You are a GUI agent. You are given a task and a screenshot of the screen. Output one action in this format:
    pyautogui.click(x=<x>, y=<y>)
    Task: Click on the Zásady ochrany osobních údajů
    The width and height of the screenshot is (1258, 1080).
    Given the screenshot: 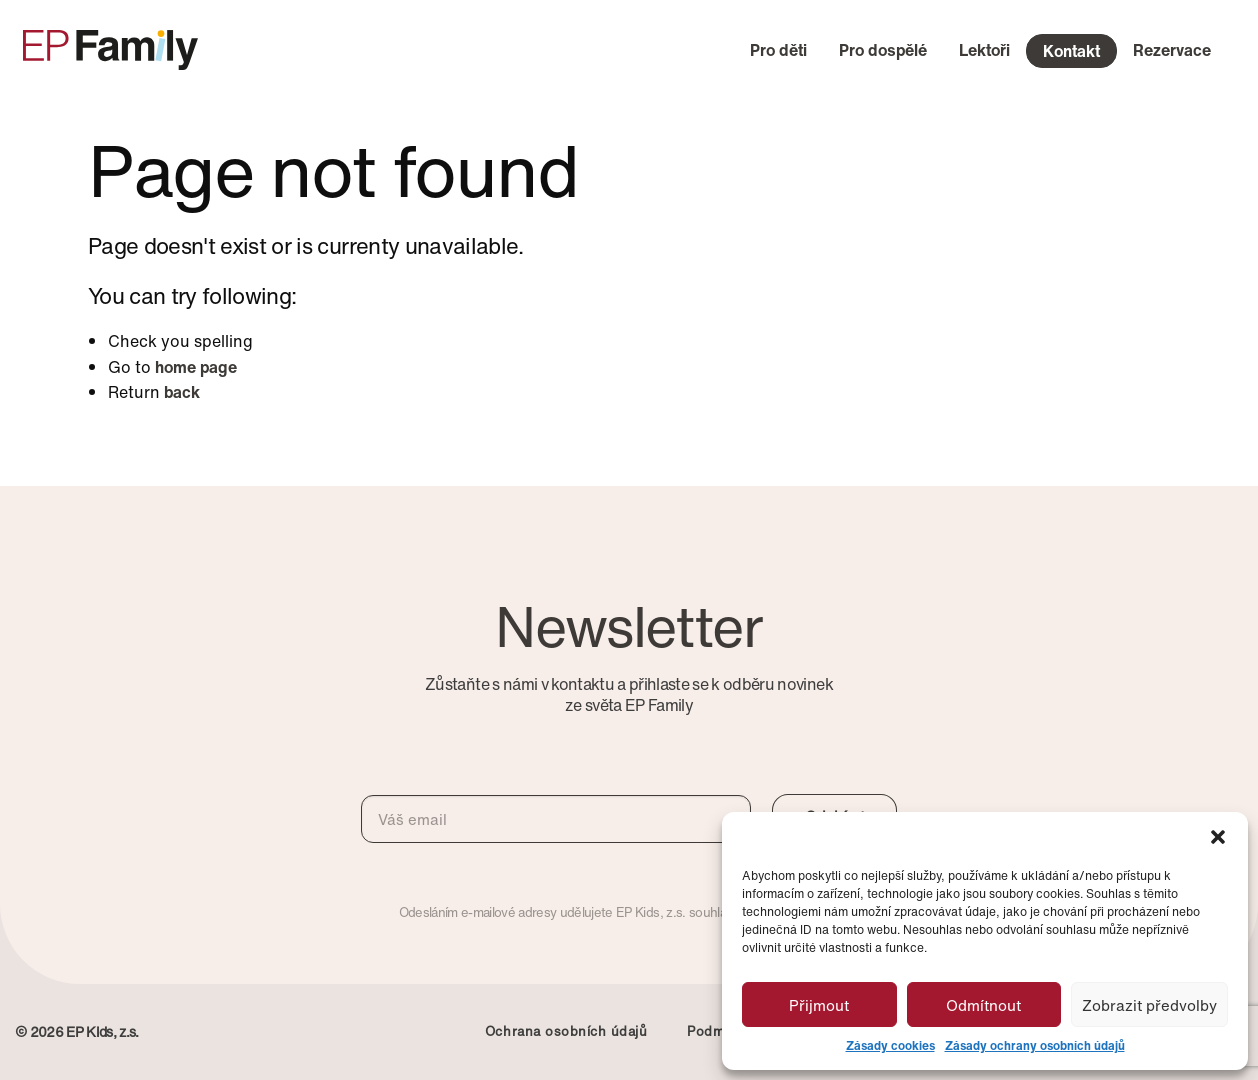 What is the action you would take?
    pyautogui.click(x=1035, y=1045)
    